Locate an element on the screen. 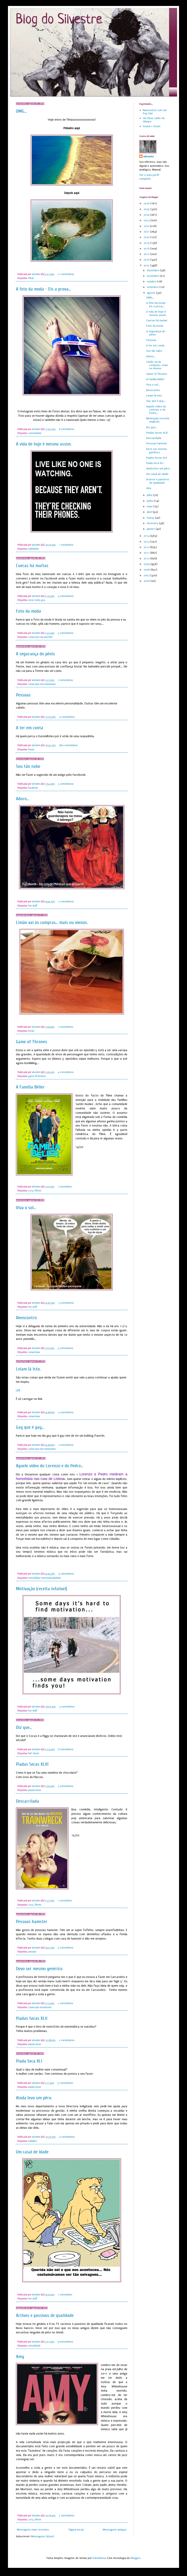 Image resolution: width=187 pixels, height=2576 pixels. 2026 is located at coordinates (147, 203).